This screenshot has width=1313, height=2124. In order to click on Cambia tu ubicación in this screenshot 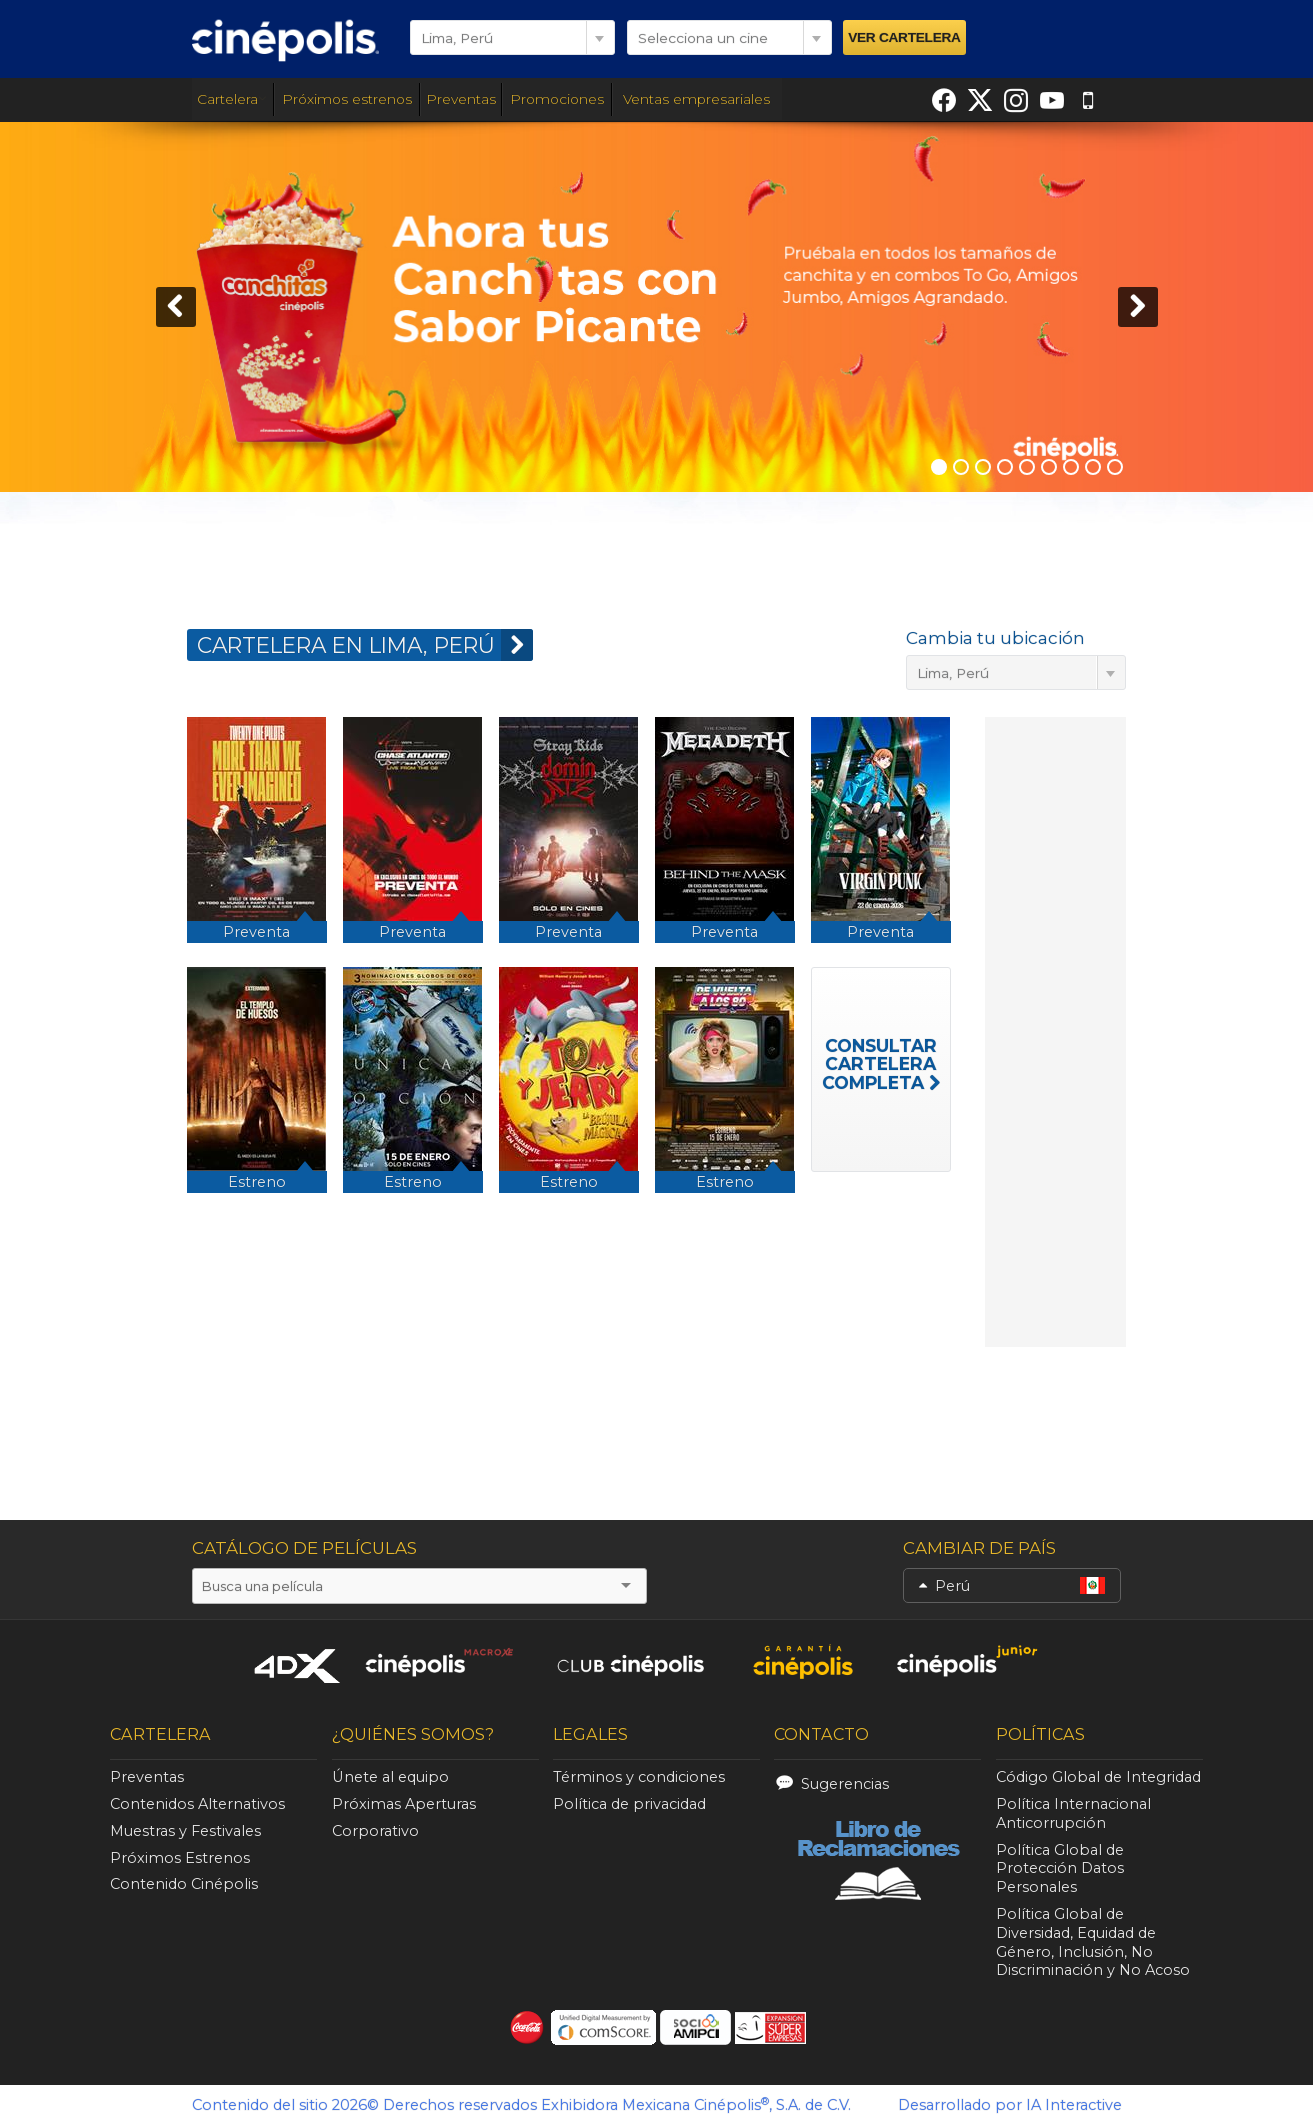, I will do `click(995, 638)`.